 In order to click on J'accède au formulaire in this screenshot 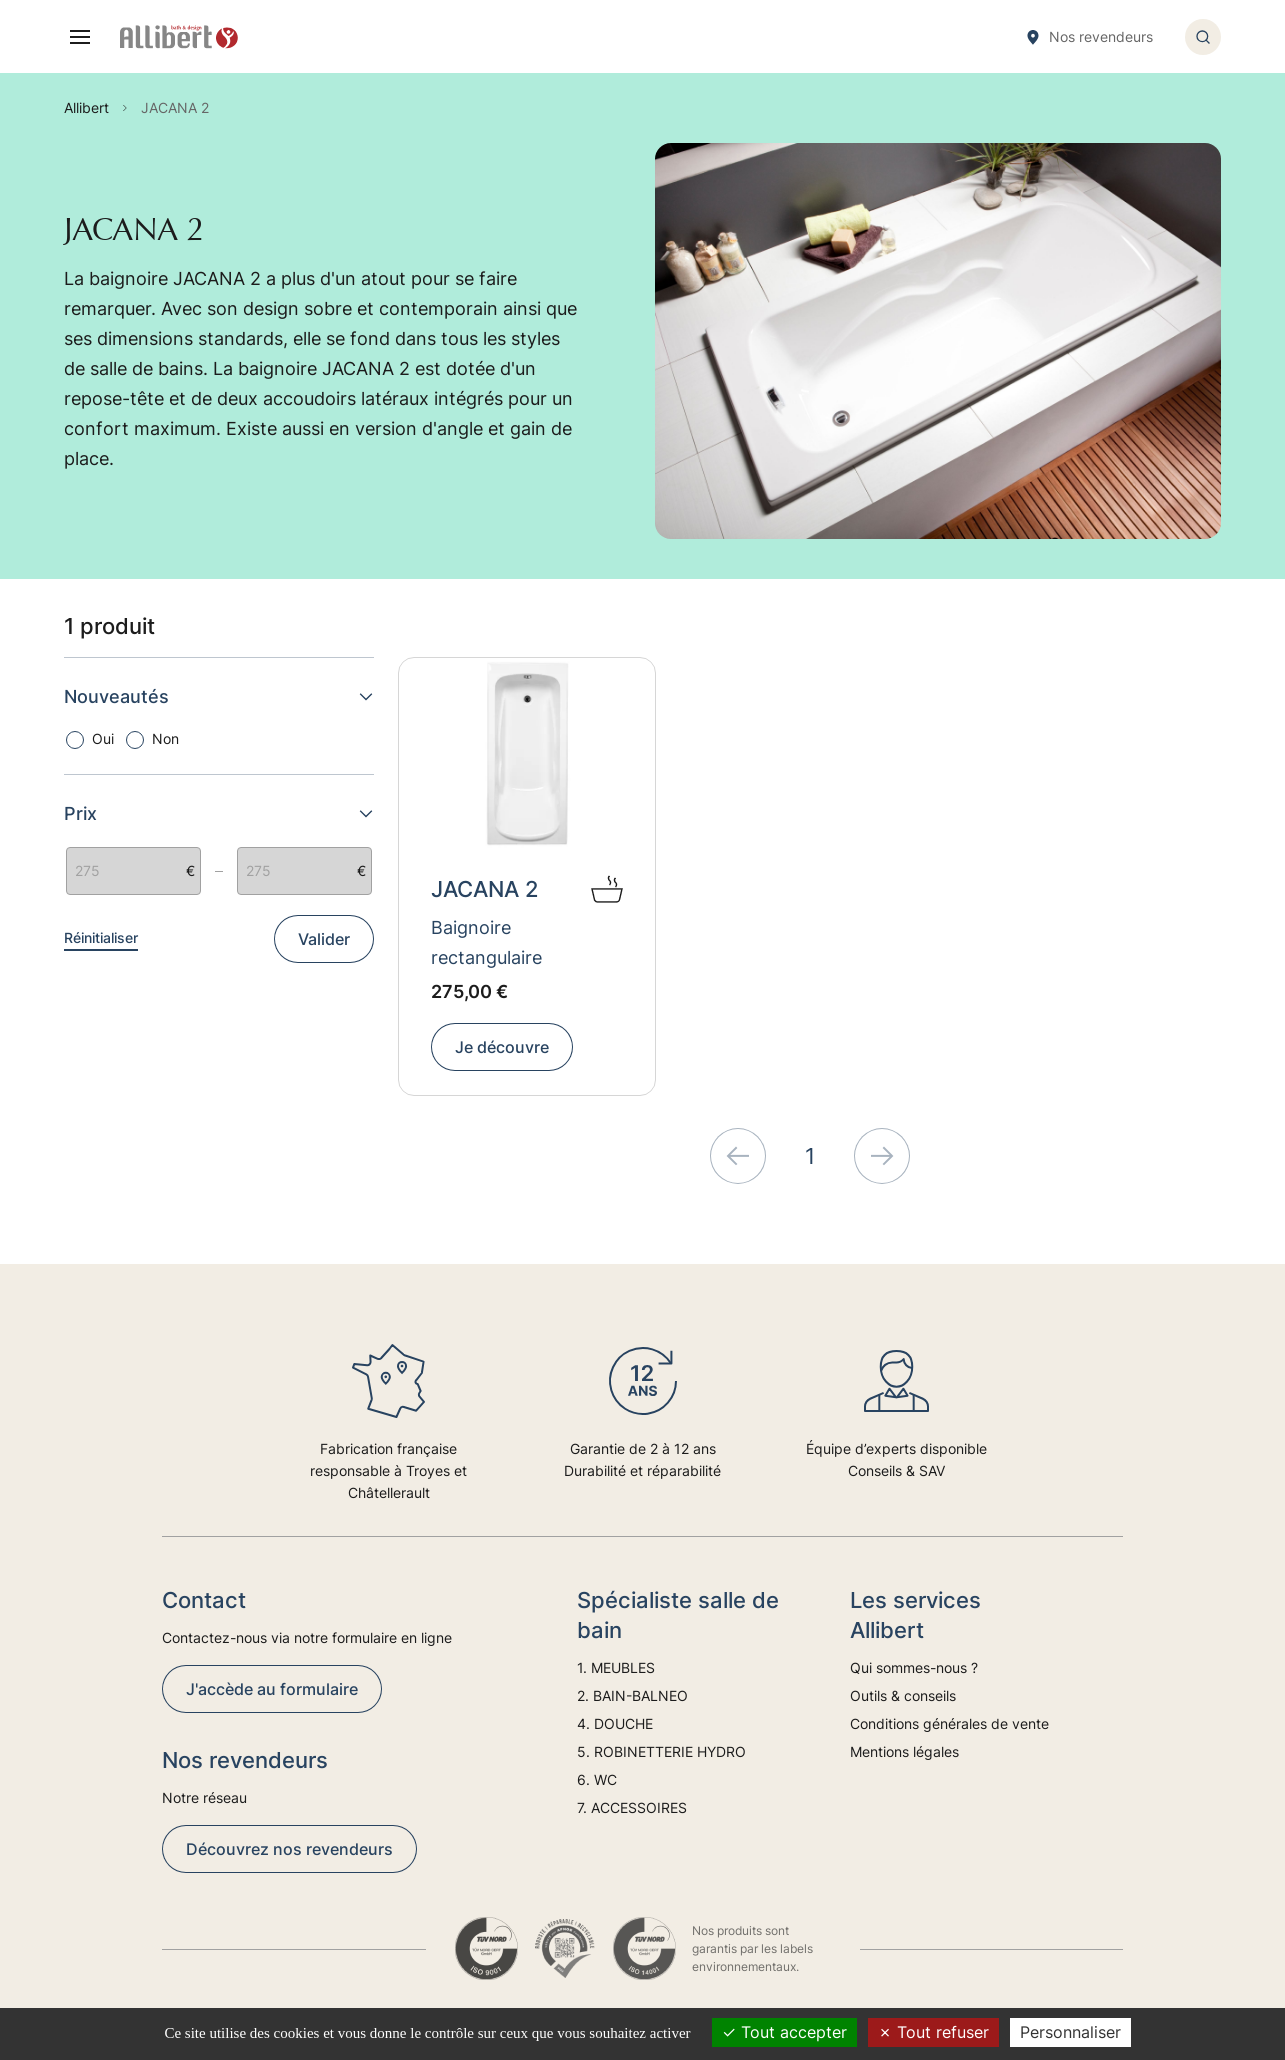, I will do `click(272, 1689)`.